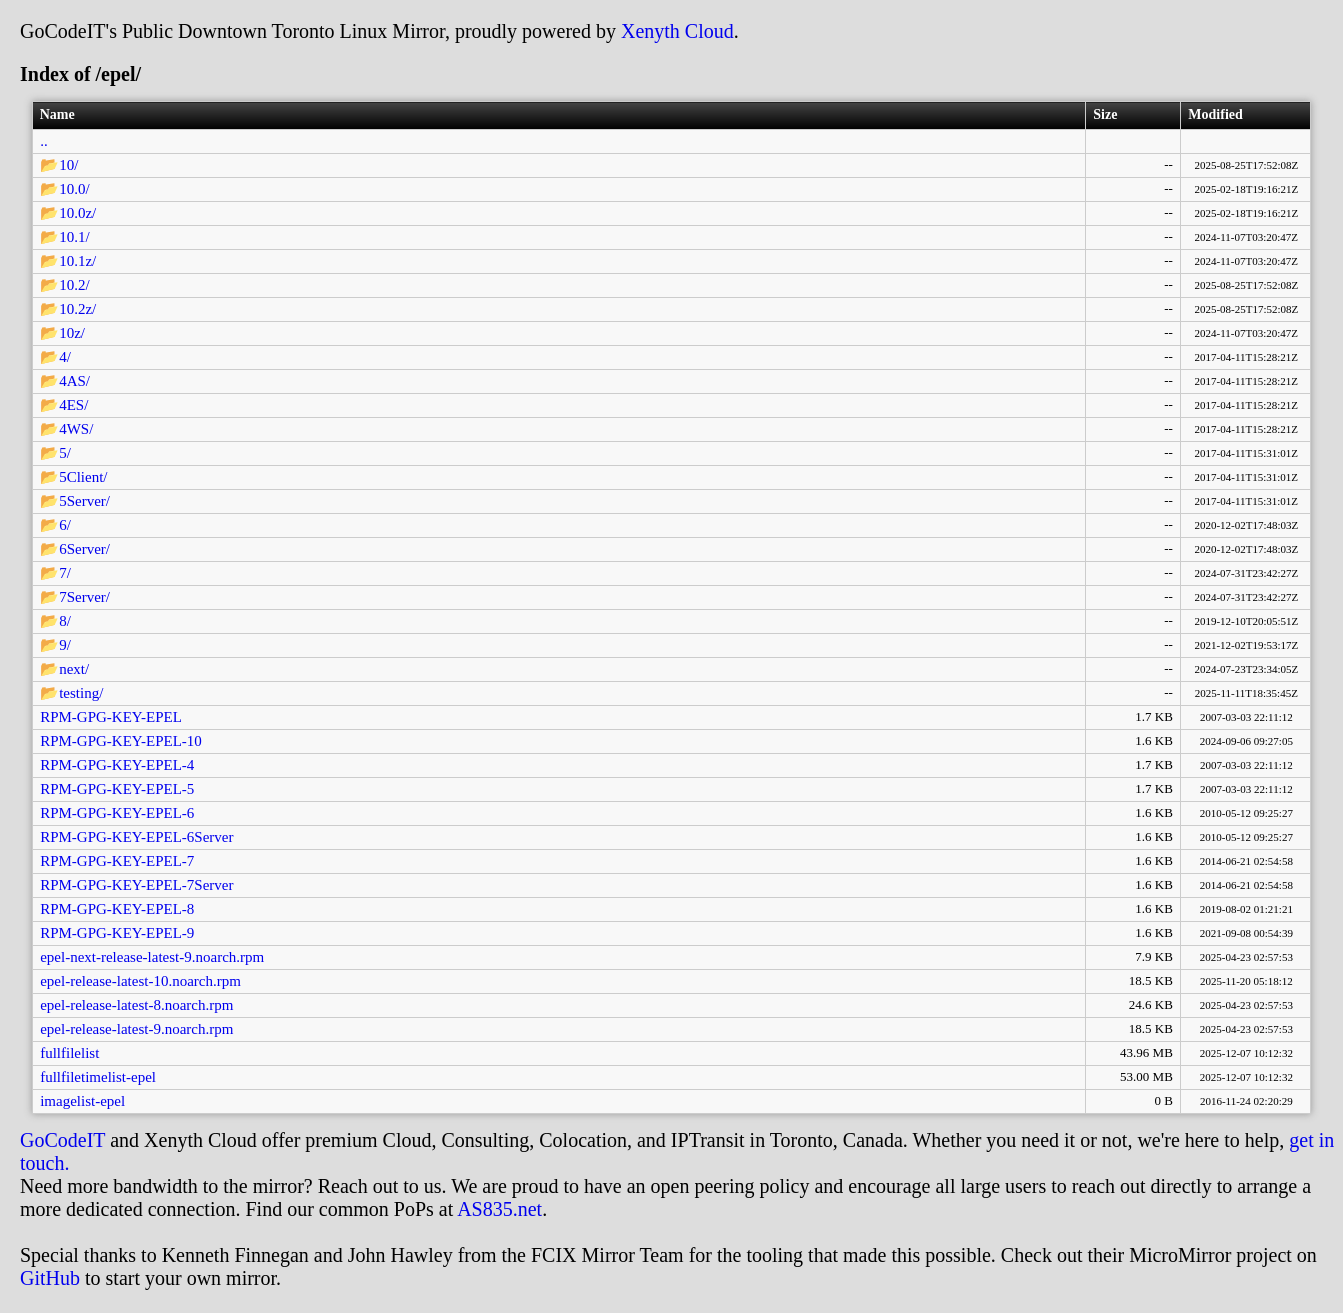  What do you see at coordinates (65, 453) in the screenshot?
I see `5/` at bounding box center [65, 453].